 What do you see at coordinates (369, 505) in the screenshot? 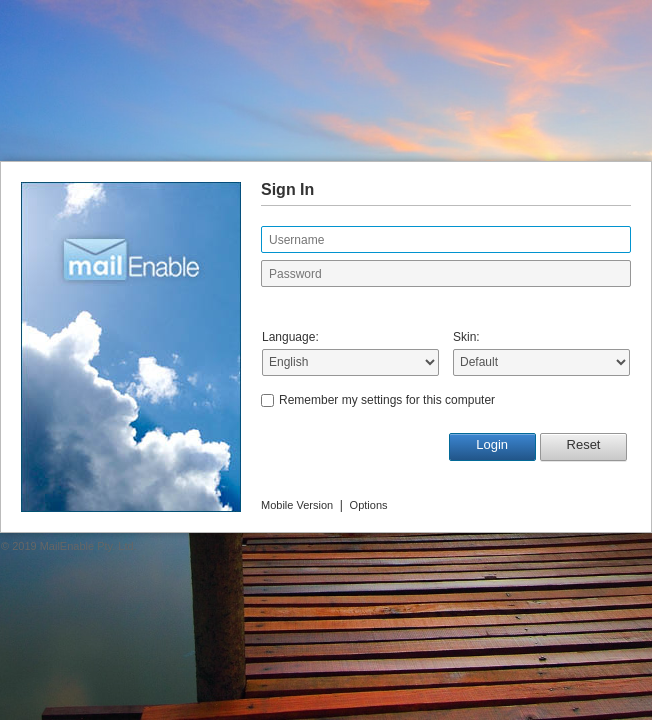
I see `Options` at bounding box center [369, 505].